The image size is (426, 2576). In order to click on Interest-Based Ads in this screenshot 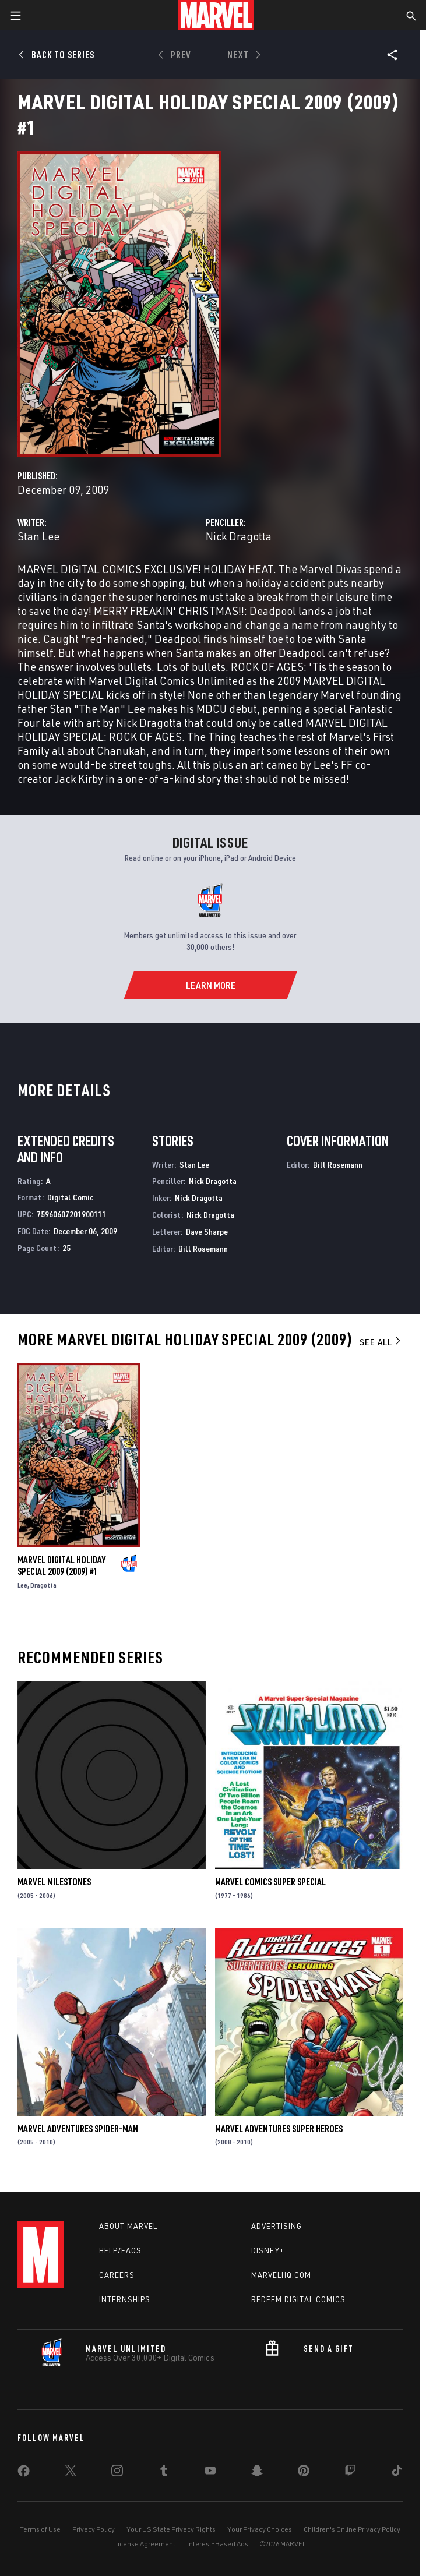, I will do `click(217, 2543)`.